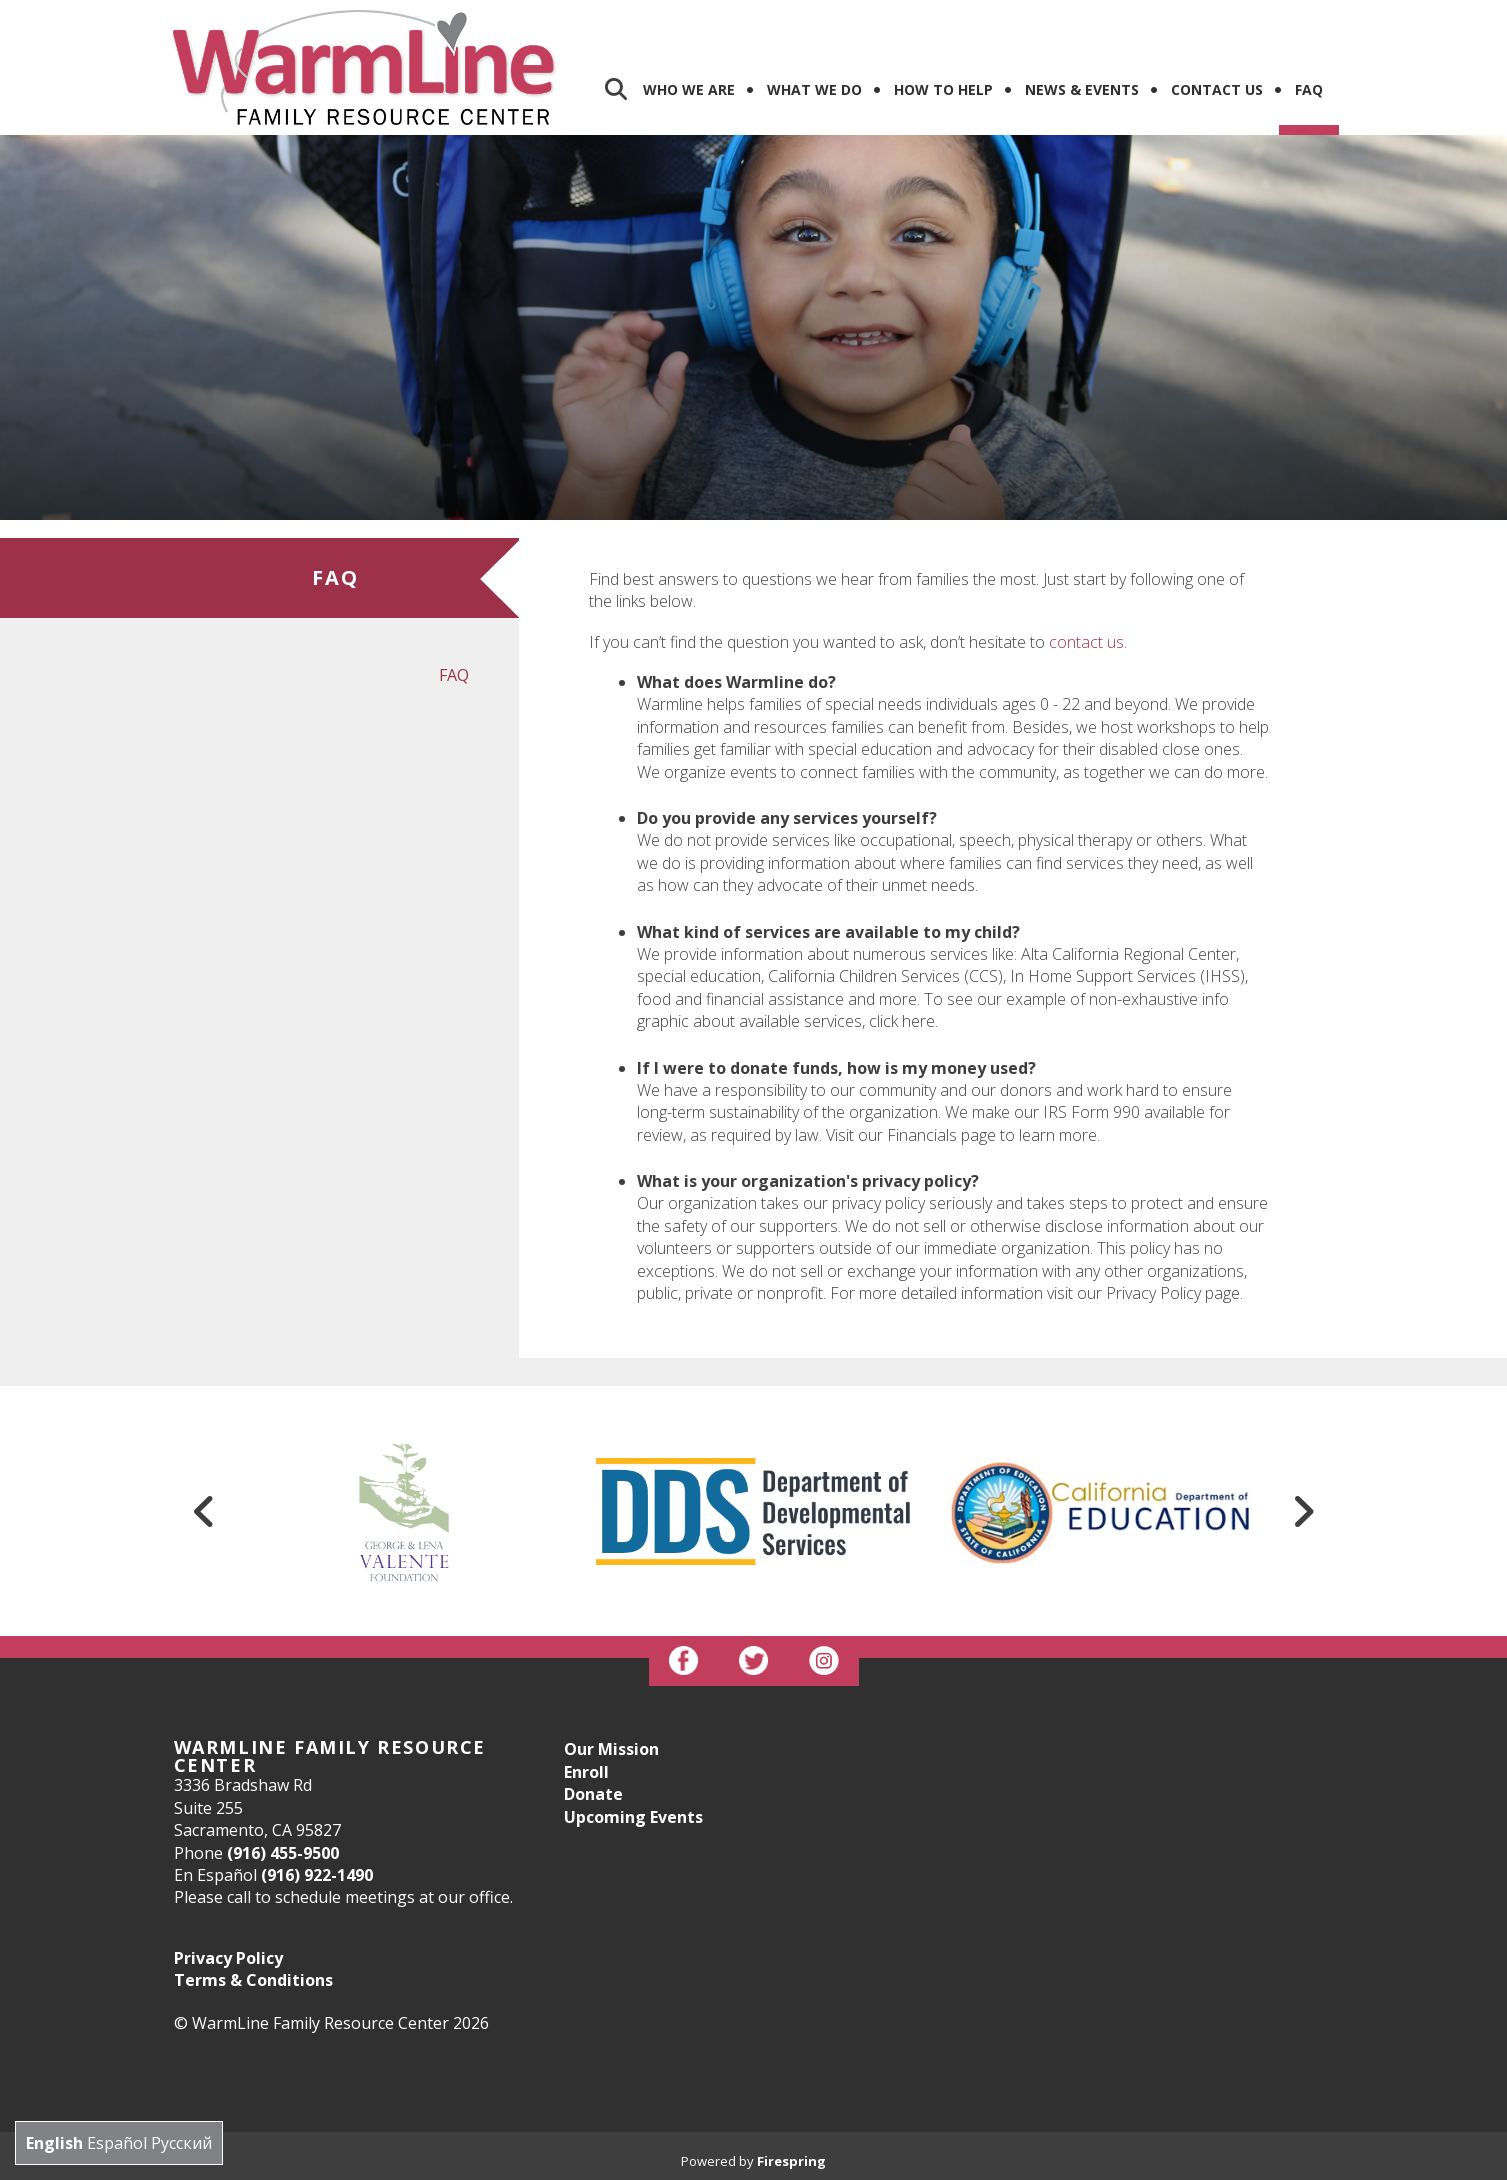 This screenshot has height=2180, width=1507. Describe the element at coordinates (205, 1511) in the screenshot. I see `[Go to Previous Slide]` at that location.